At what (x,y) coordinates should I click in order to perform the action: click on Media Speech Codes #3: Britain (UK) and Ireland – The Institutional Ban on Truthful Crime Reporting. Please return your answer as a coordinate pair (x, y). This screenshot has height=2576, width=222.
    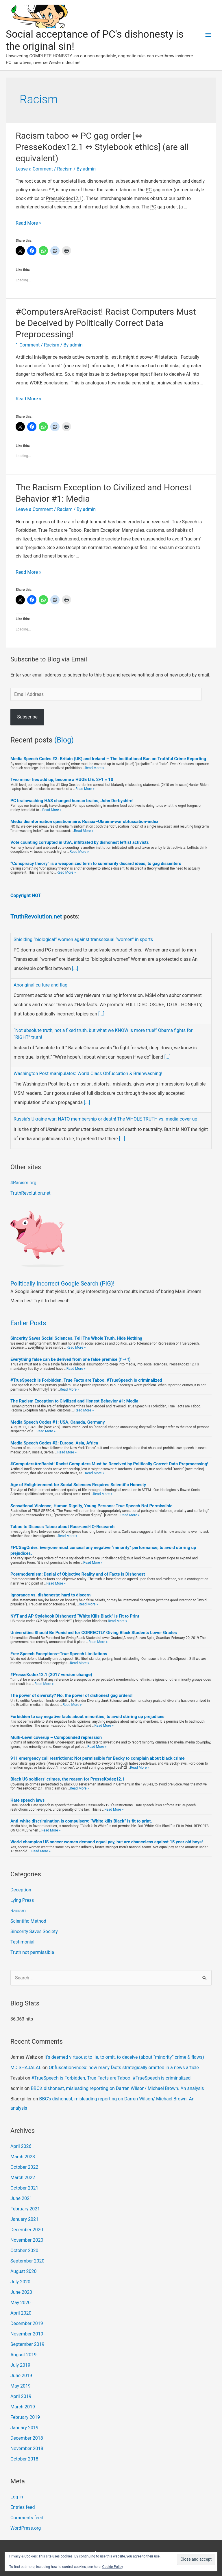
    Looking at the image, I should click on (108, 758).